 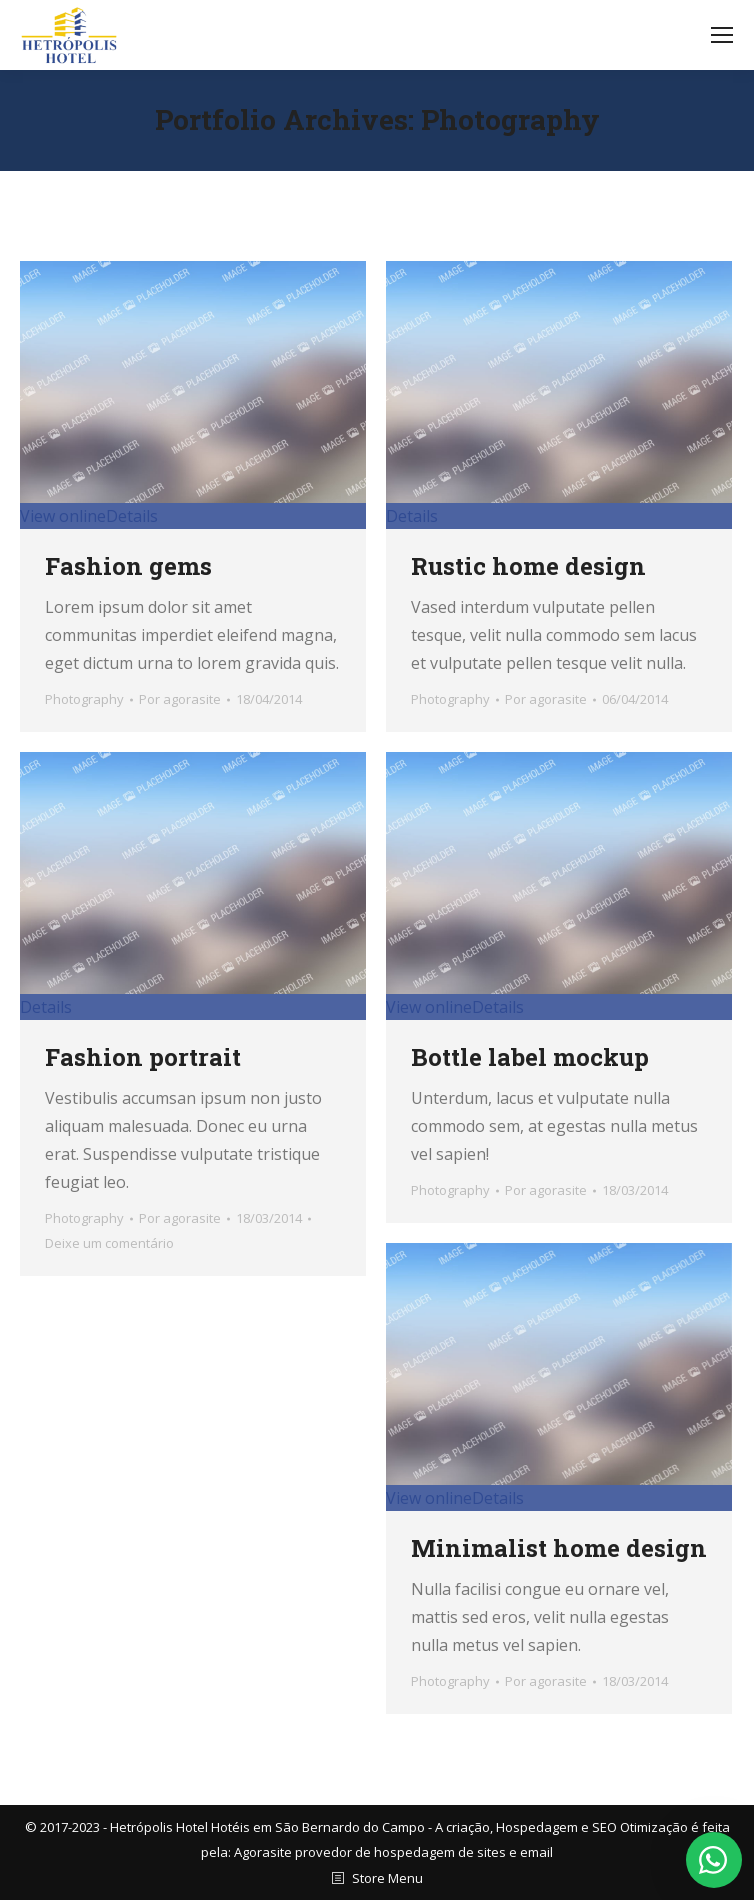 I want to click on Agorasite provedor de hospedagem de sites e email, so click(x=393, y=1852).